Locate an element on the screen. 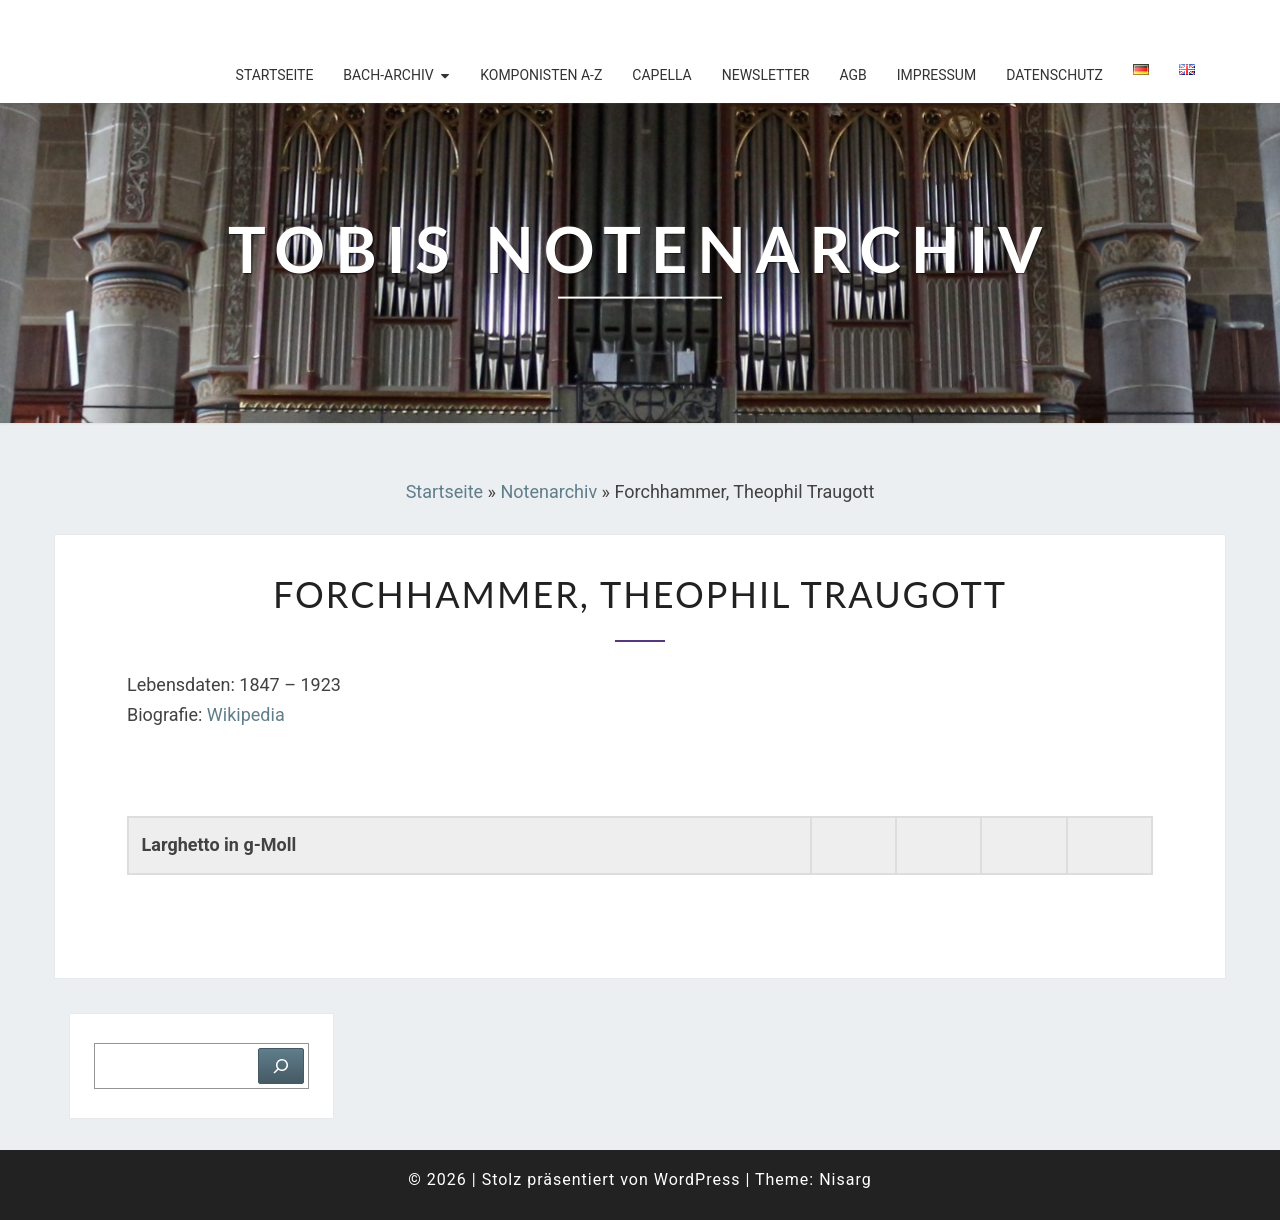  Bach-Archiv is located at coordinates (388, 75).